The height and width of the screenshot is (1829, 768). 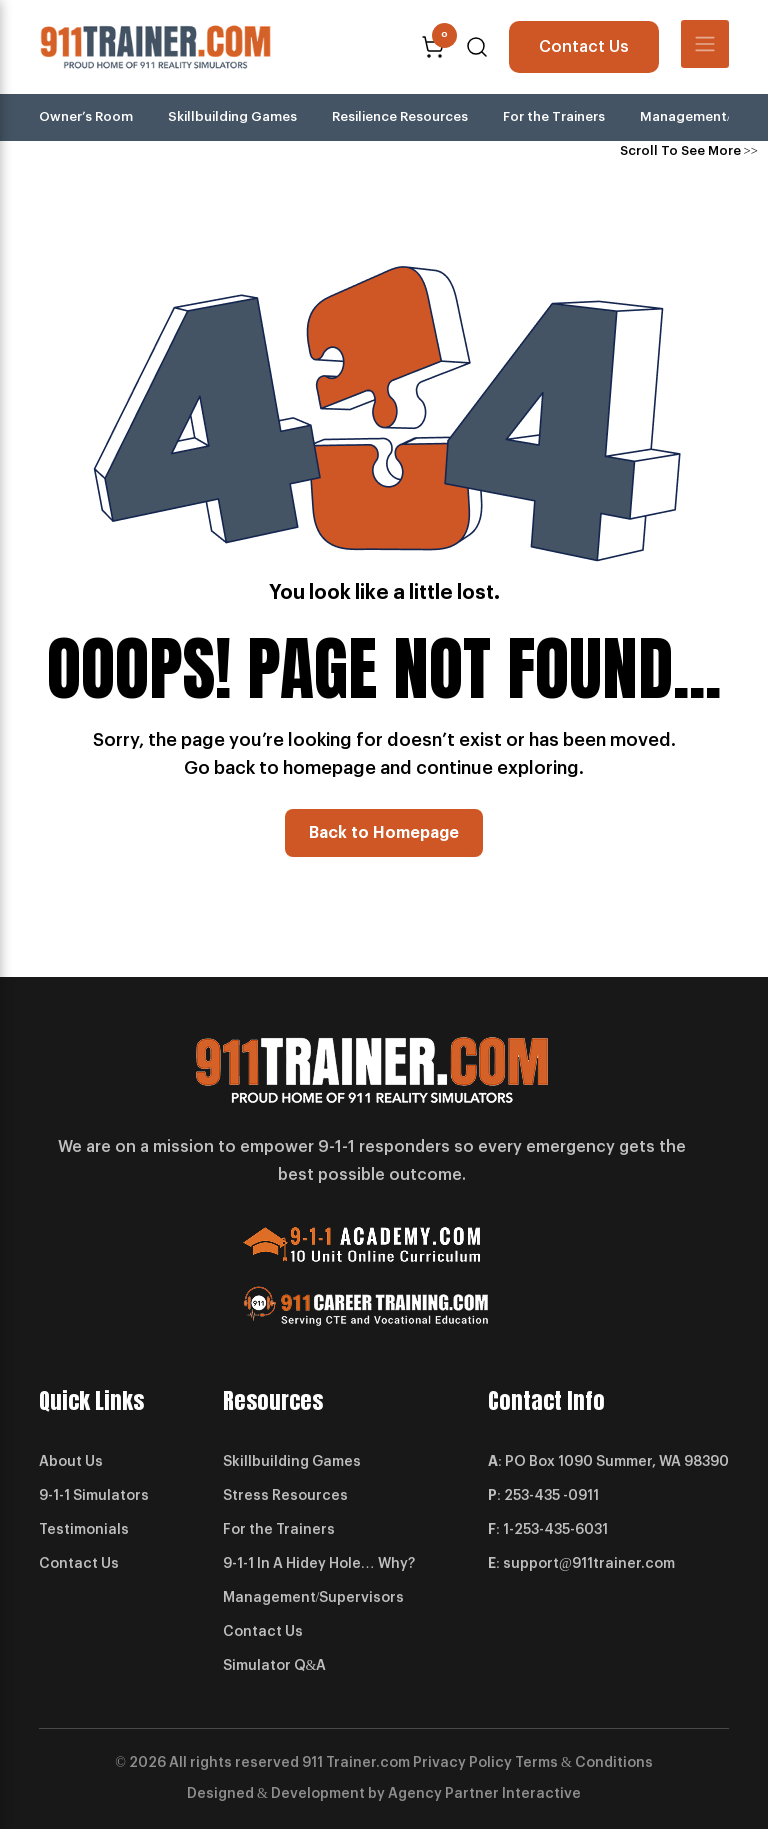 What do you see at coordinates (94, 1496) in the screenshot?
I see `9-1-1 Simulators` at bounding box center [94, 1496].